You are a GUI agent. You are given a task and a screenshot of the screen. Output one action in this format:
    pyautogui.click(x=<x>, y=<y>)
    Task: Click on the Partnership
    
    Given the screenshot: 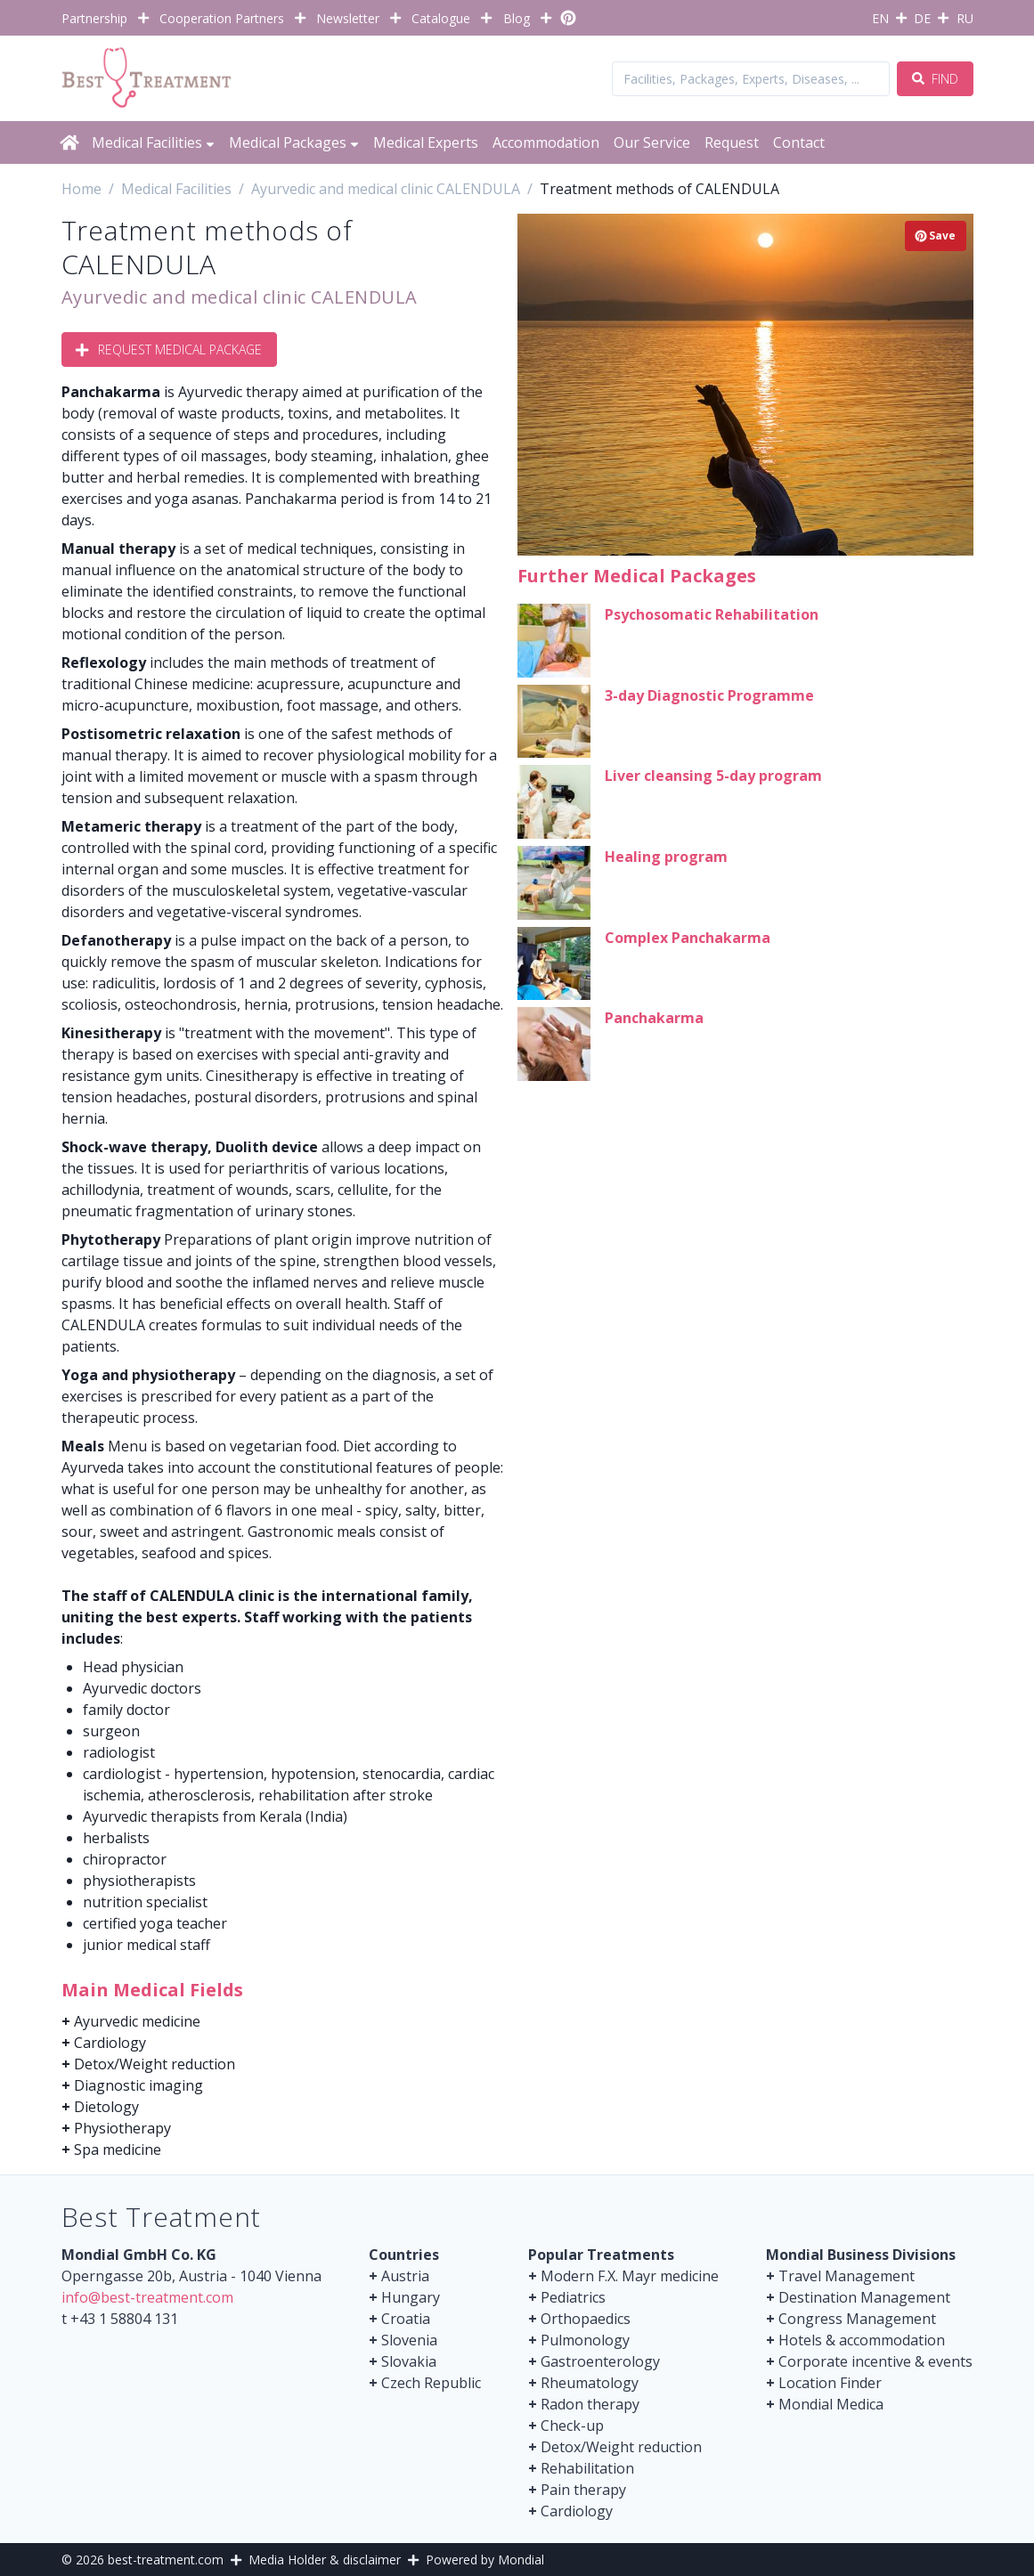 What is the action you would take?
    pyautogui.click(x=94, y=18)
    